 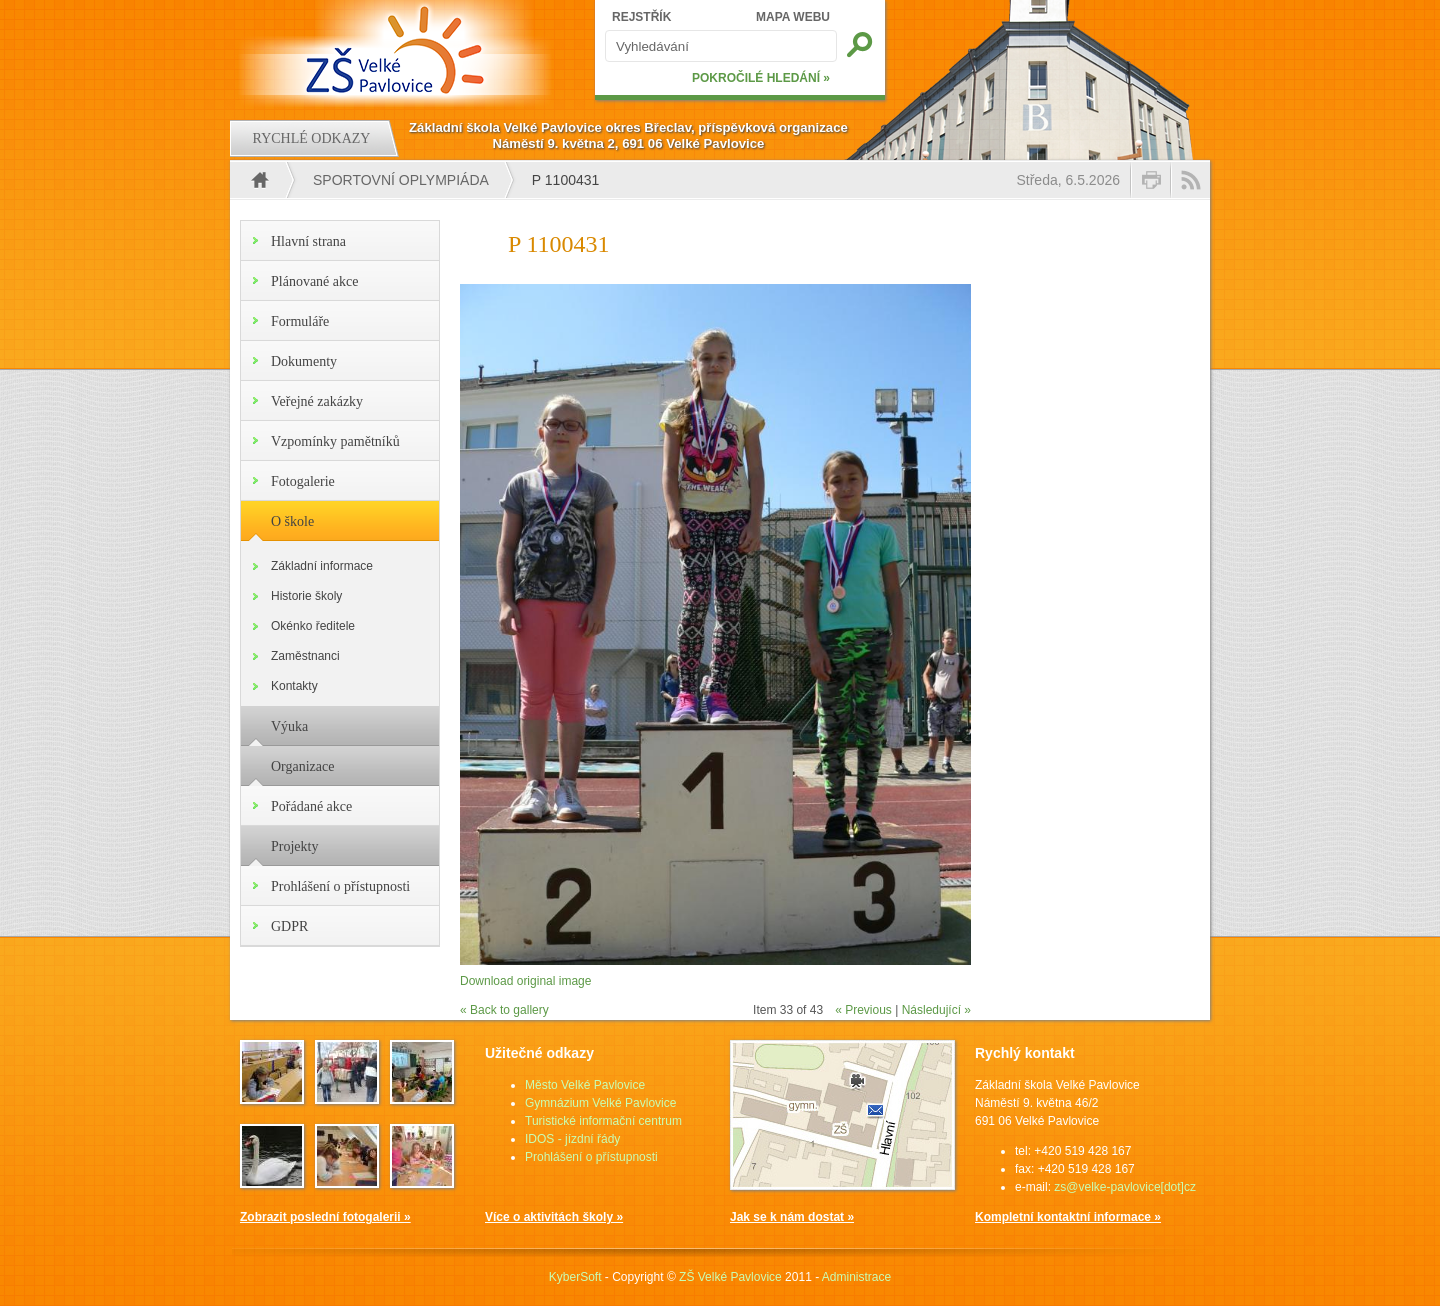 I want to click on Zaměstnanci, so click(x=305, y=656).